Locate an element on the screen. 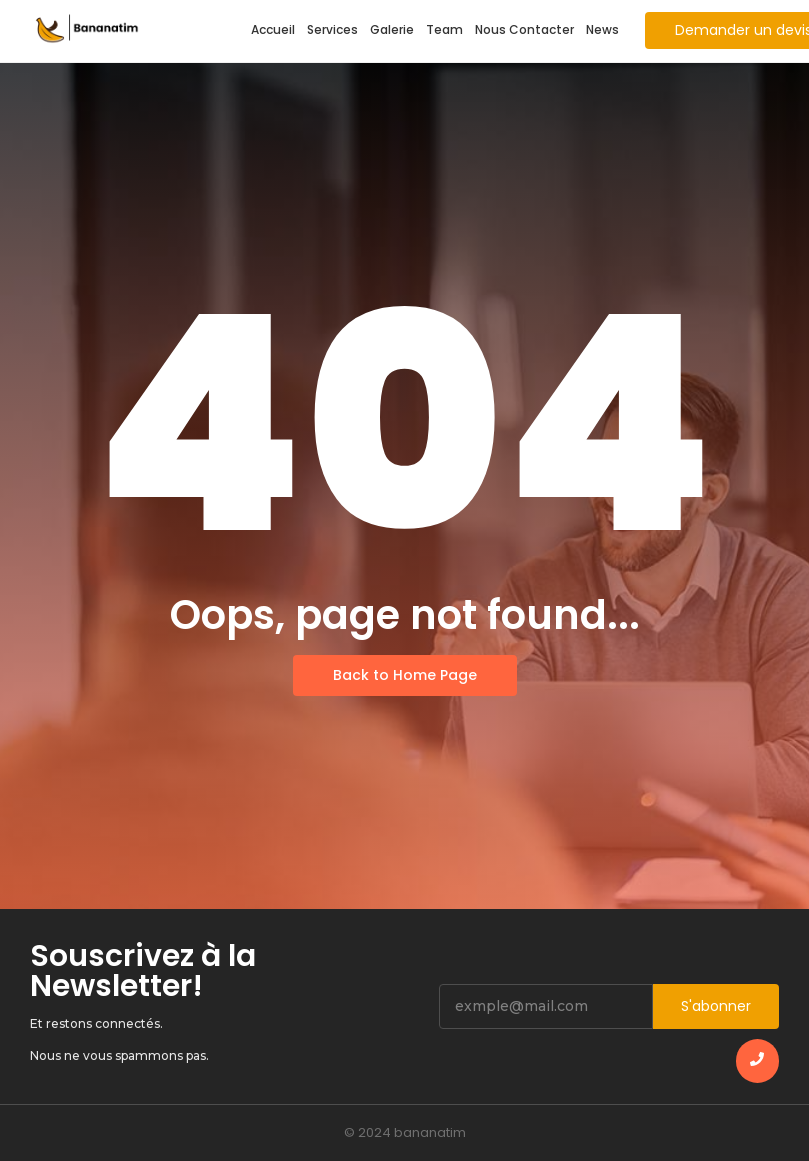 The height and width of the screenshot is (1161, 809). Nous Contacter is located at coordinates (524, 29).